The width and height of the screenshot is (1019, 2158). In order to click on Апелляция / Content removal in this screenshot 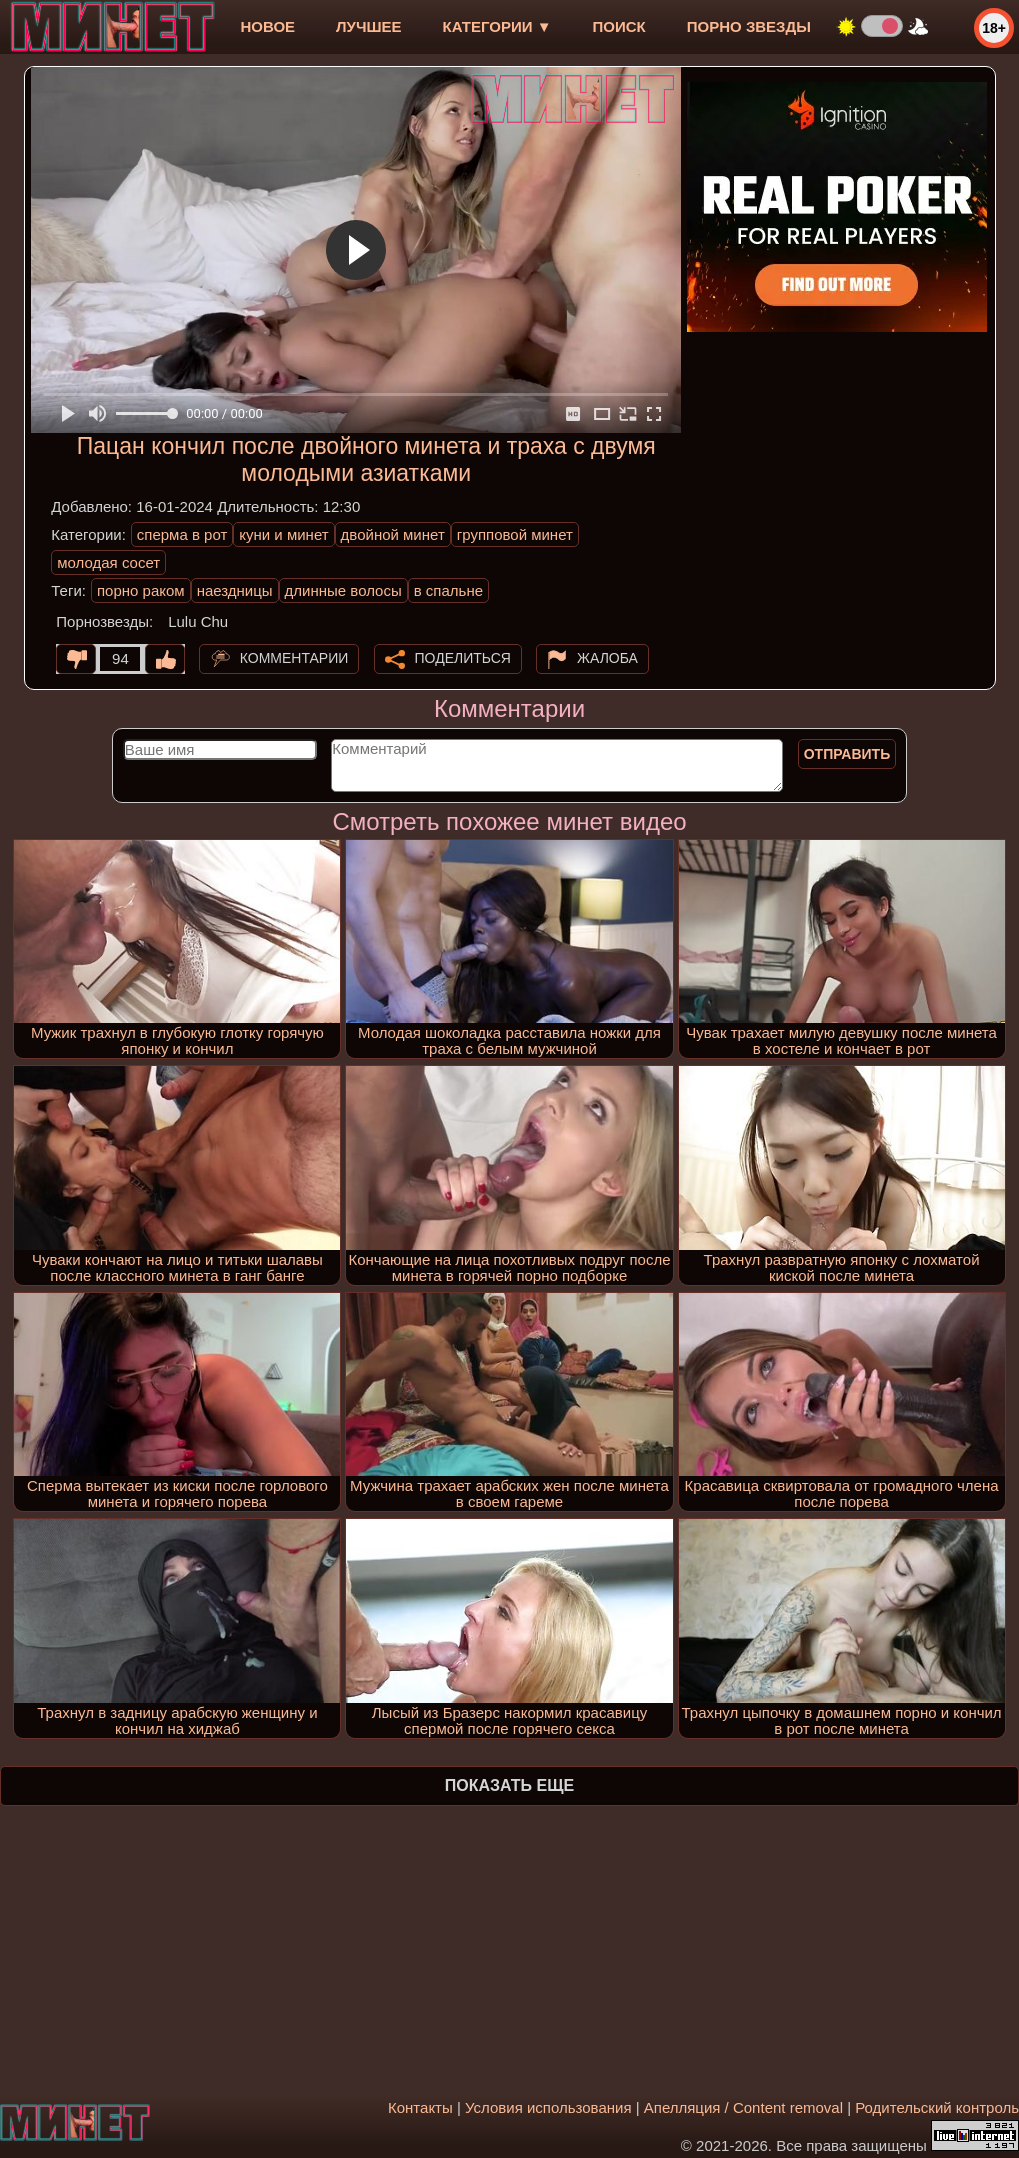, I will do `click(743, 2107)`.